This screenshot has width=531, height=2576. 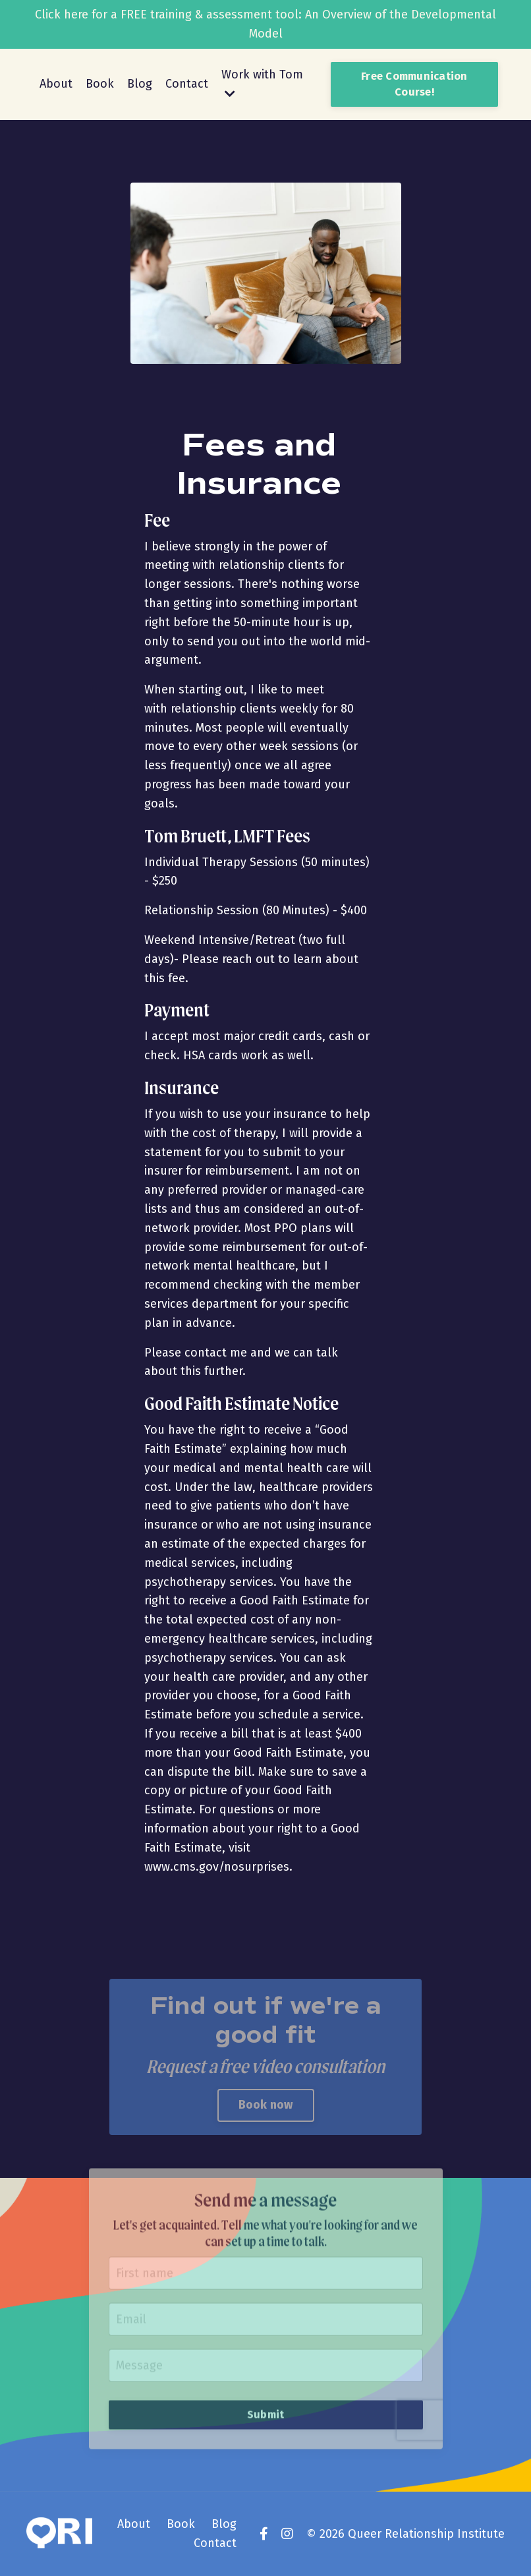 I want to click on Blog, so click(x=139, y=83).